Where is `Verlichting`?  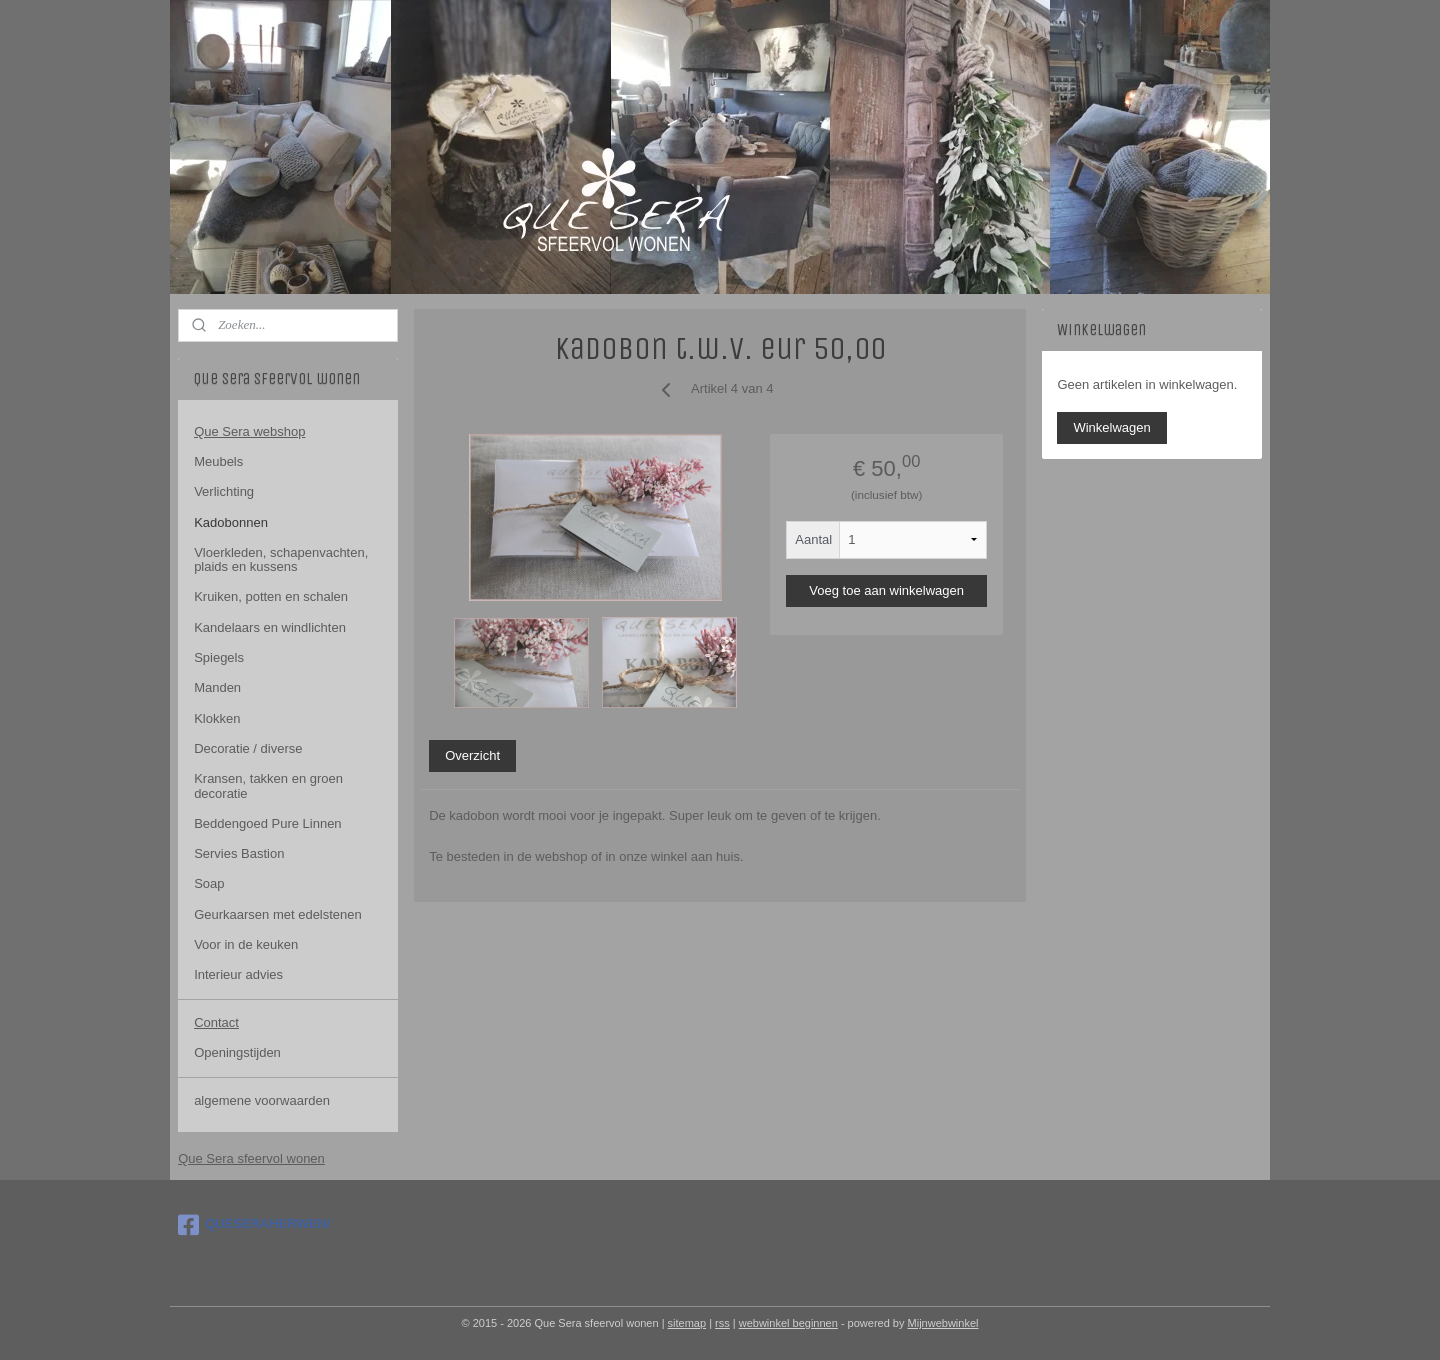
Verlichting is located at coordinates (224, 491).